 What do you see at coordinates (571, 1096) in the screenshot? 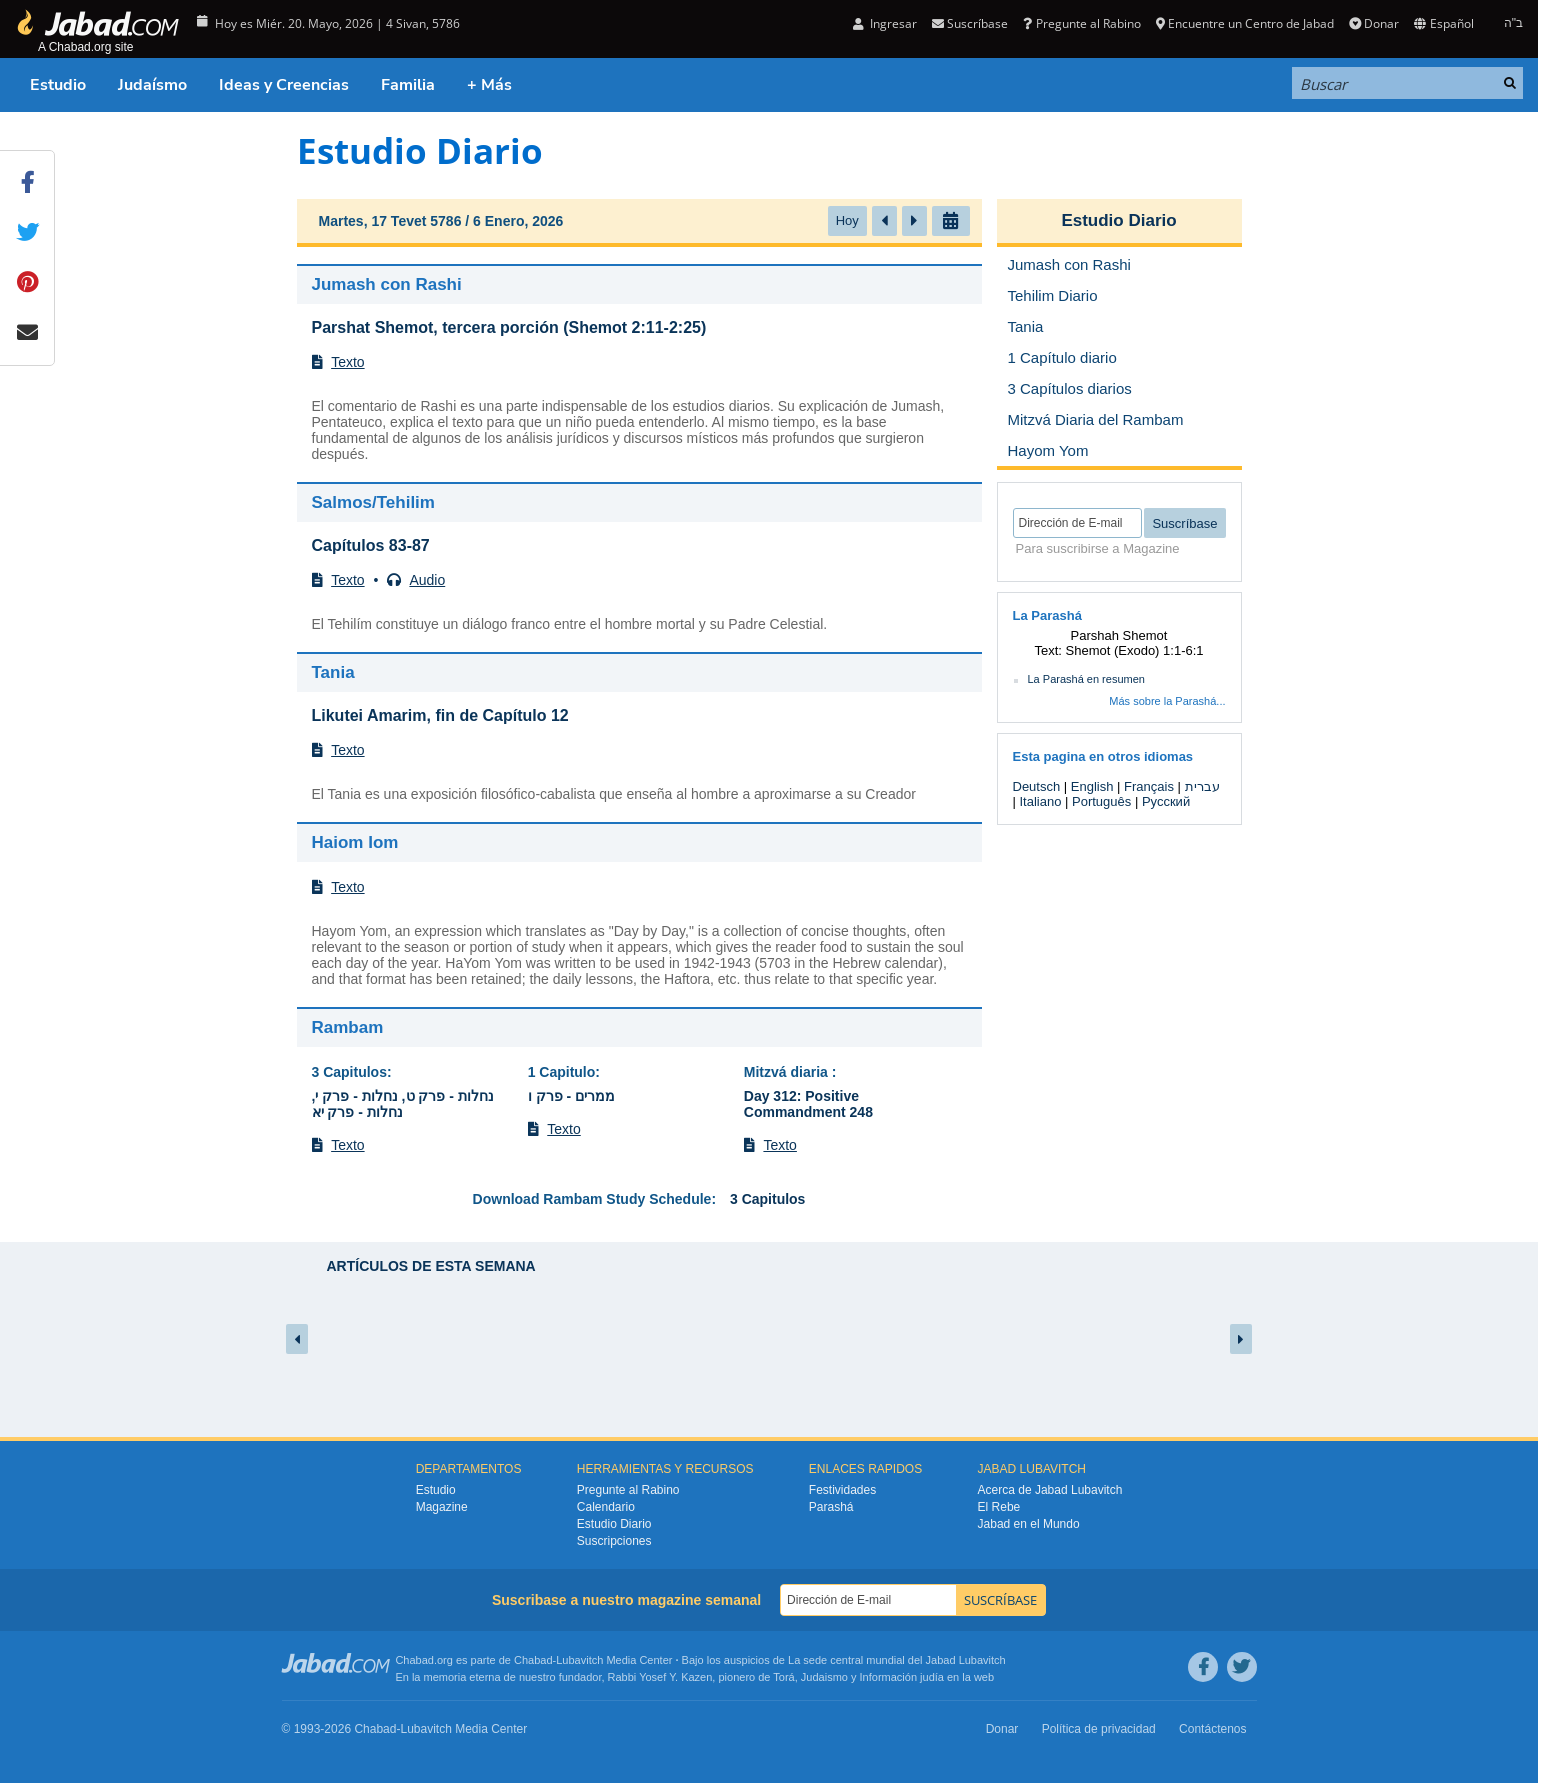
I see `ממרים - פרק ו` at bounding box center [571, 1096].